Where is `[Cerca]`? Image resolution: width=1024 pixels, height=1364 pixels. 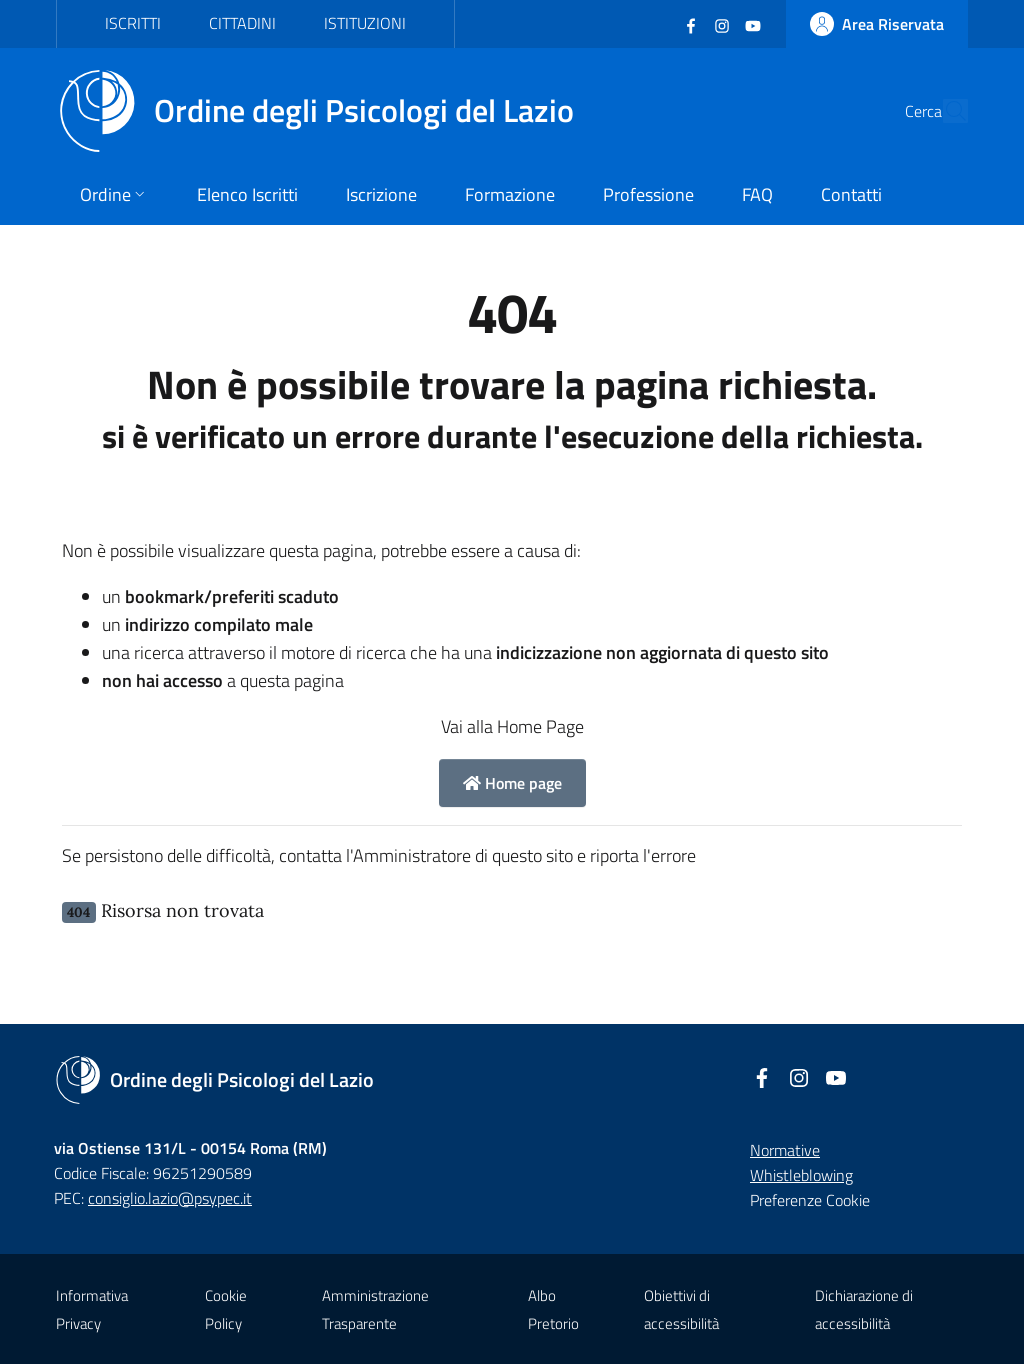
[Cerca] is located at coordinates (944, 111).